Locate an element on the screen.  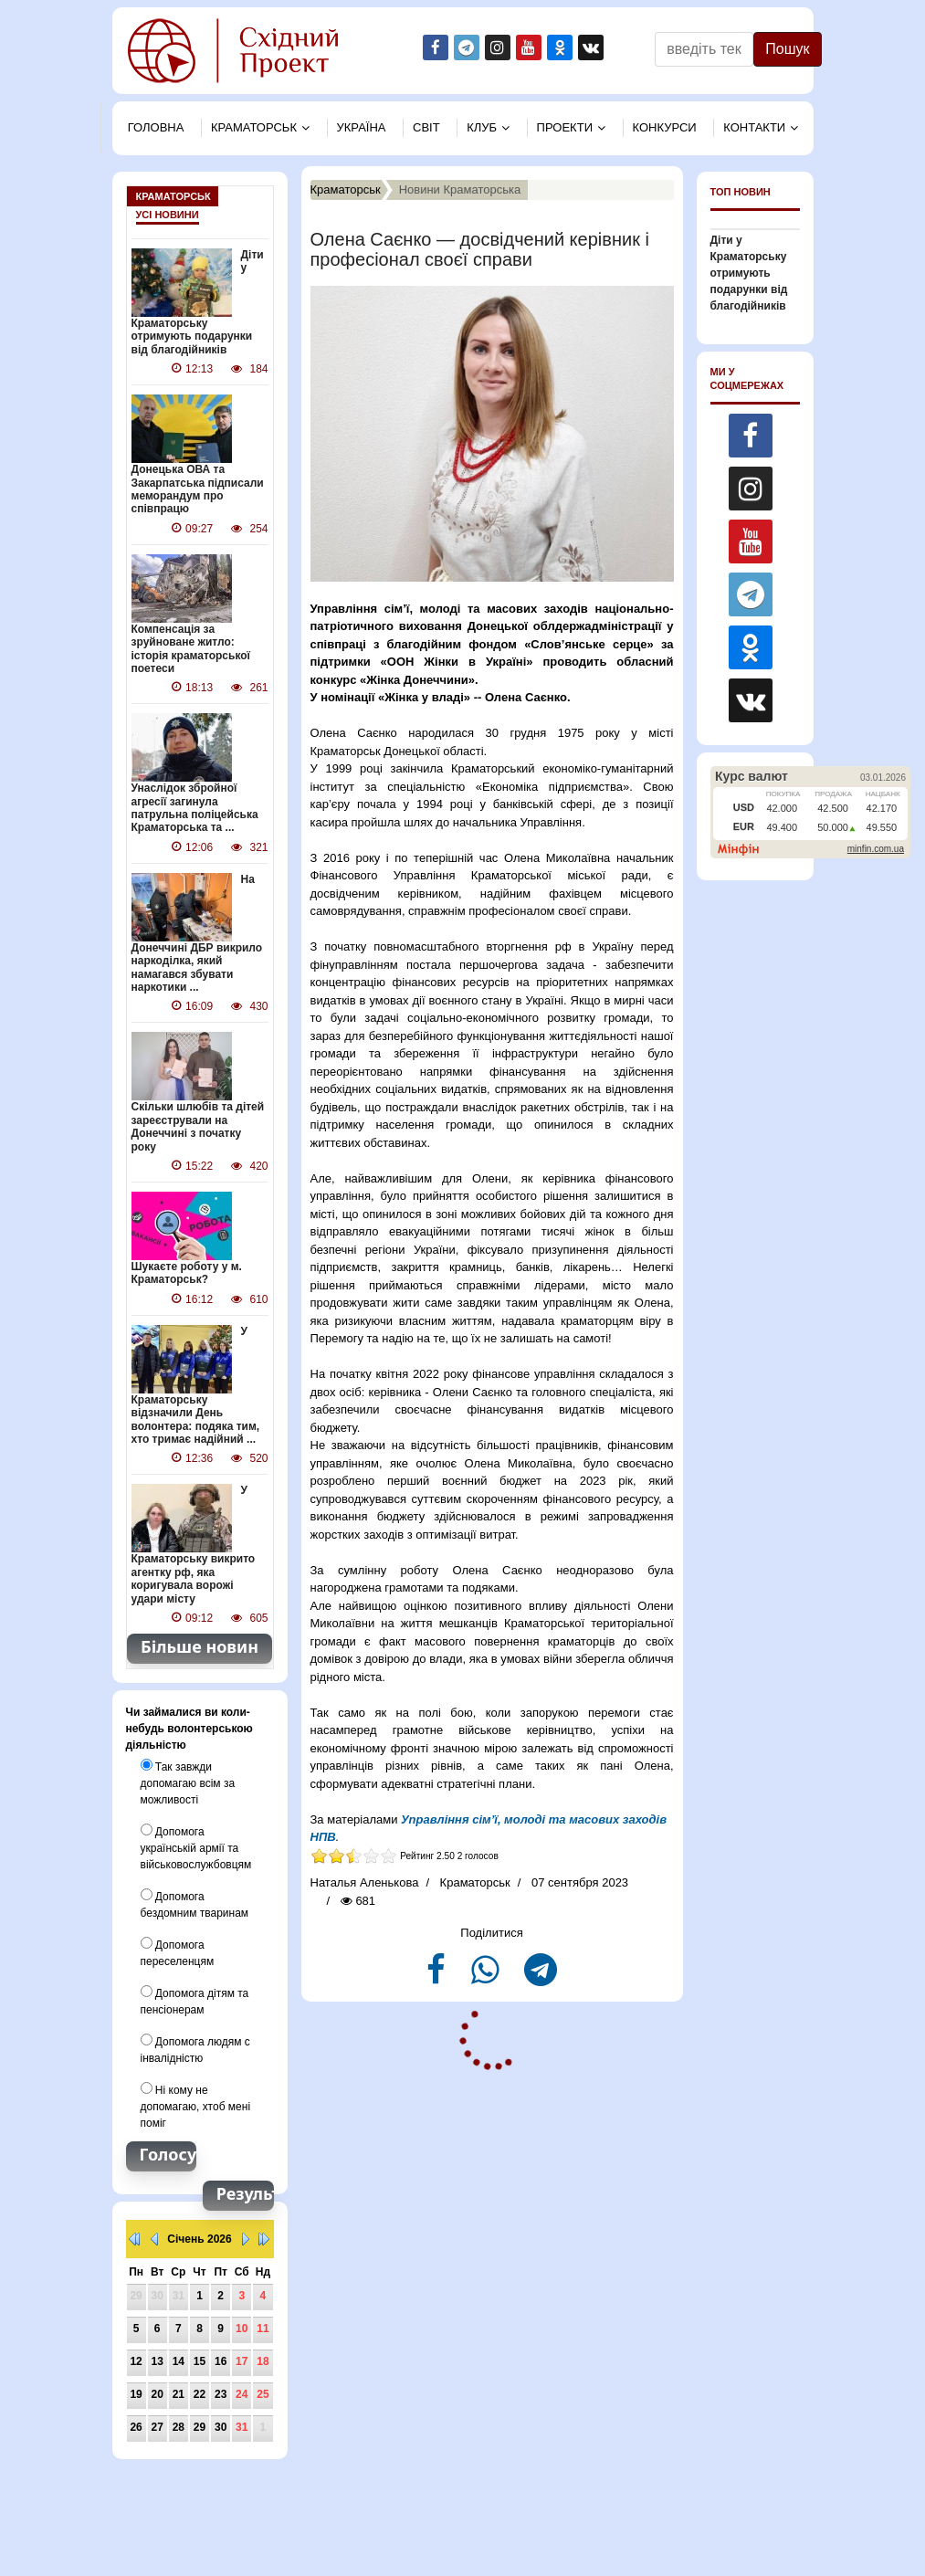
Головна is located at coordinates (156, 127).